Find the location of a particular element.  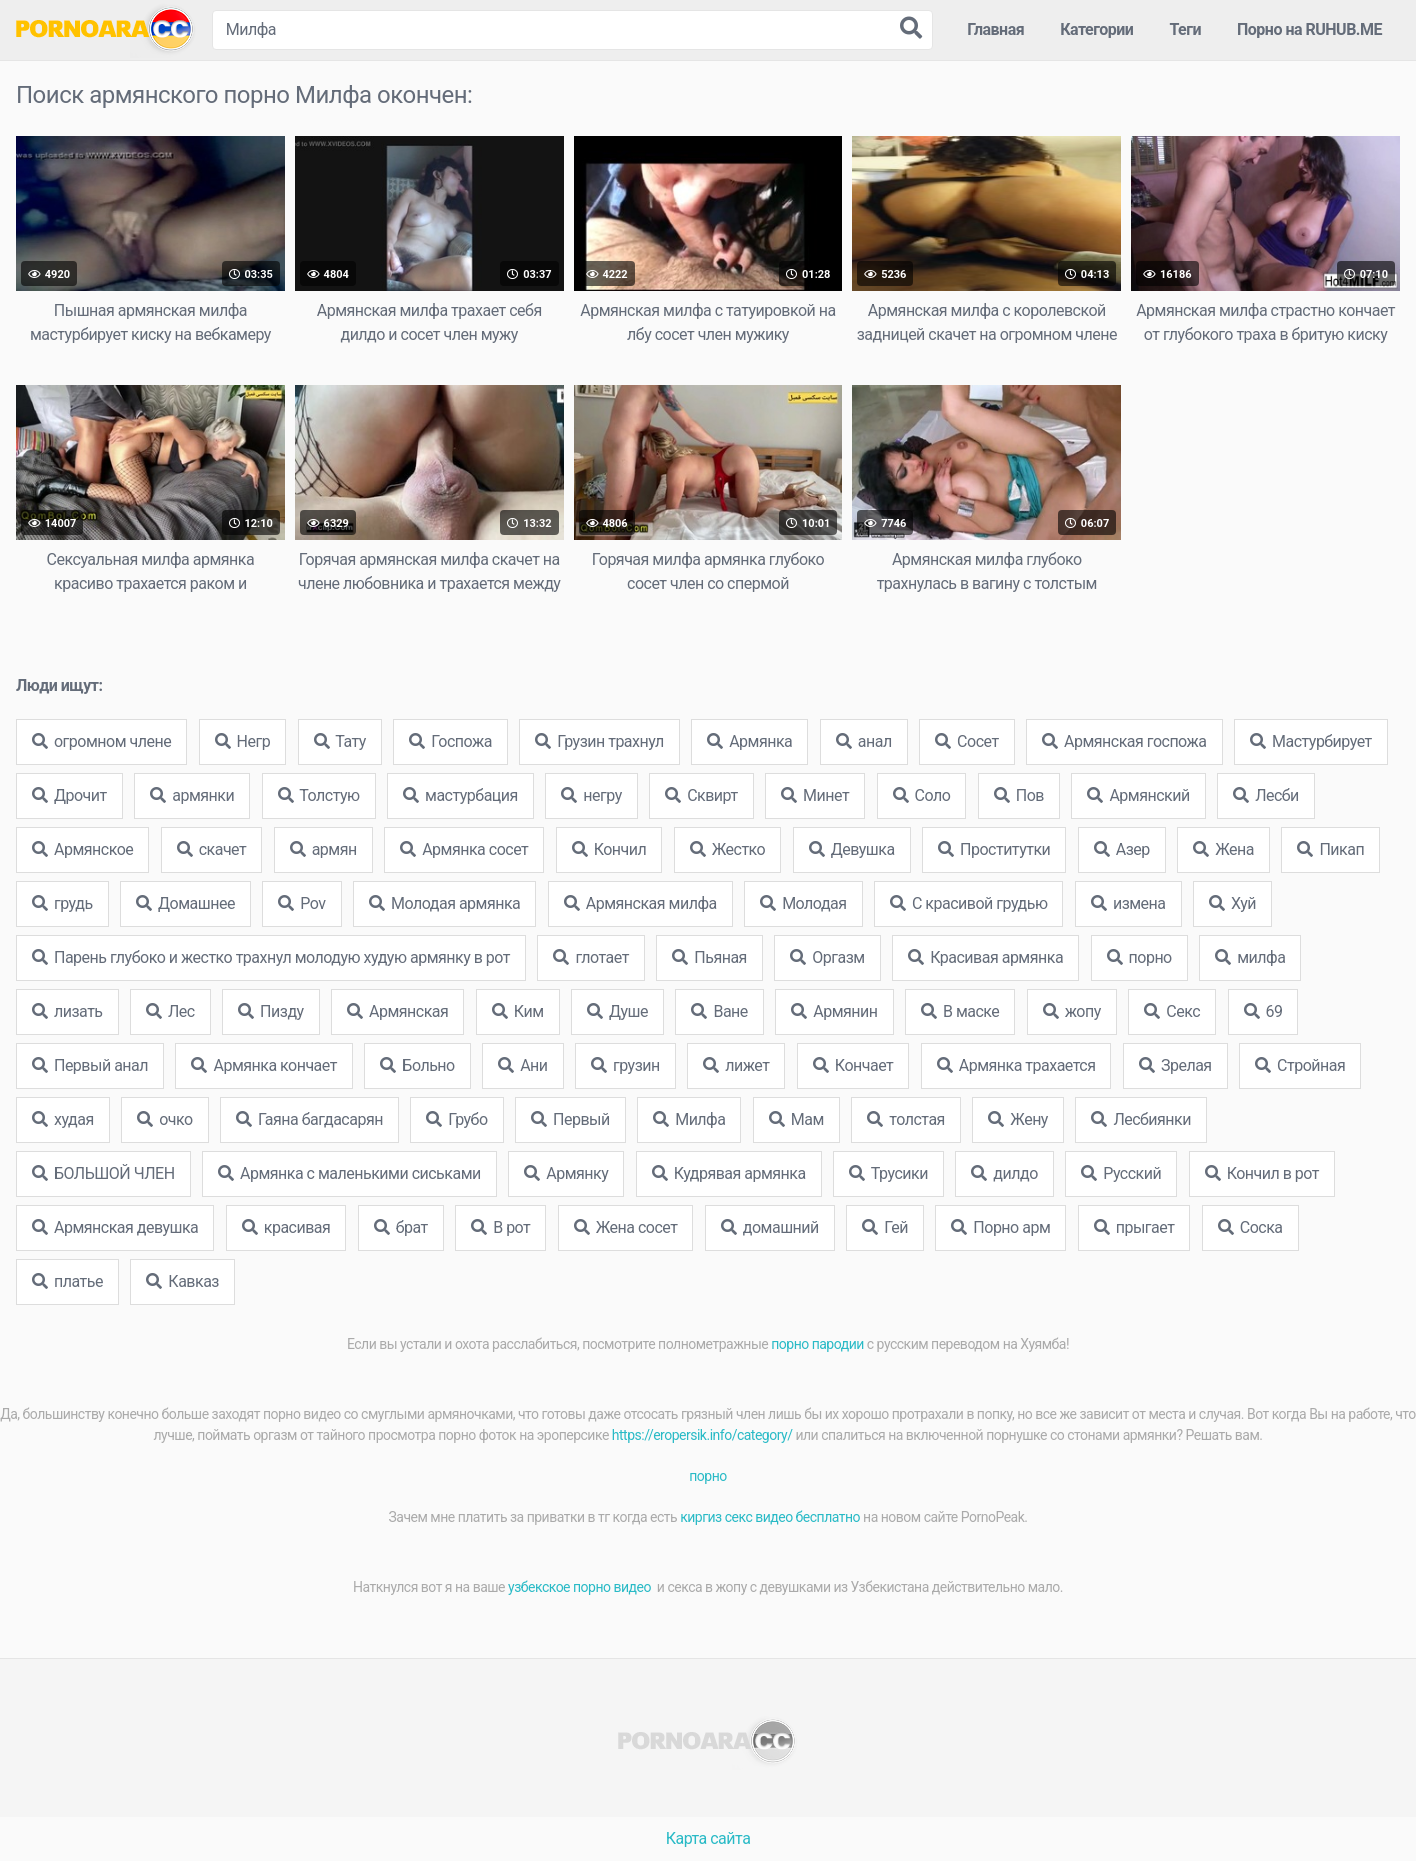

Кавказ is located at coordinates (182, 1281).